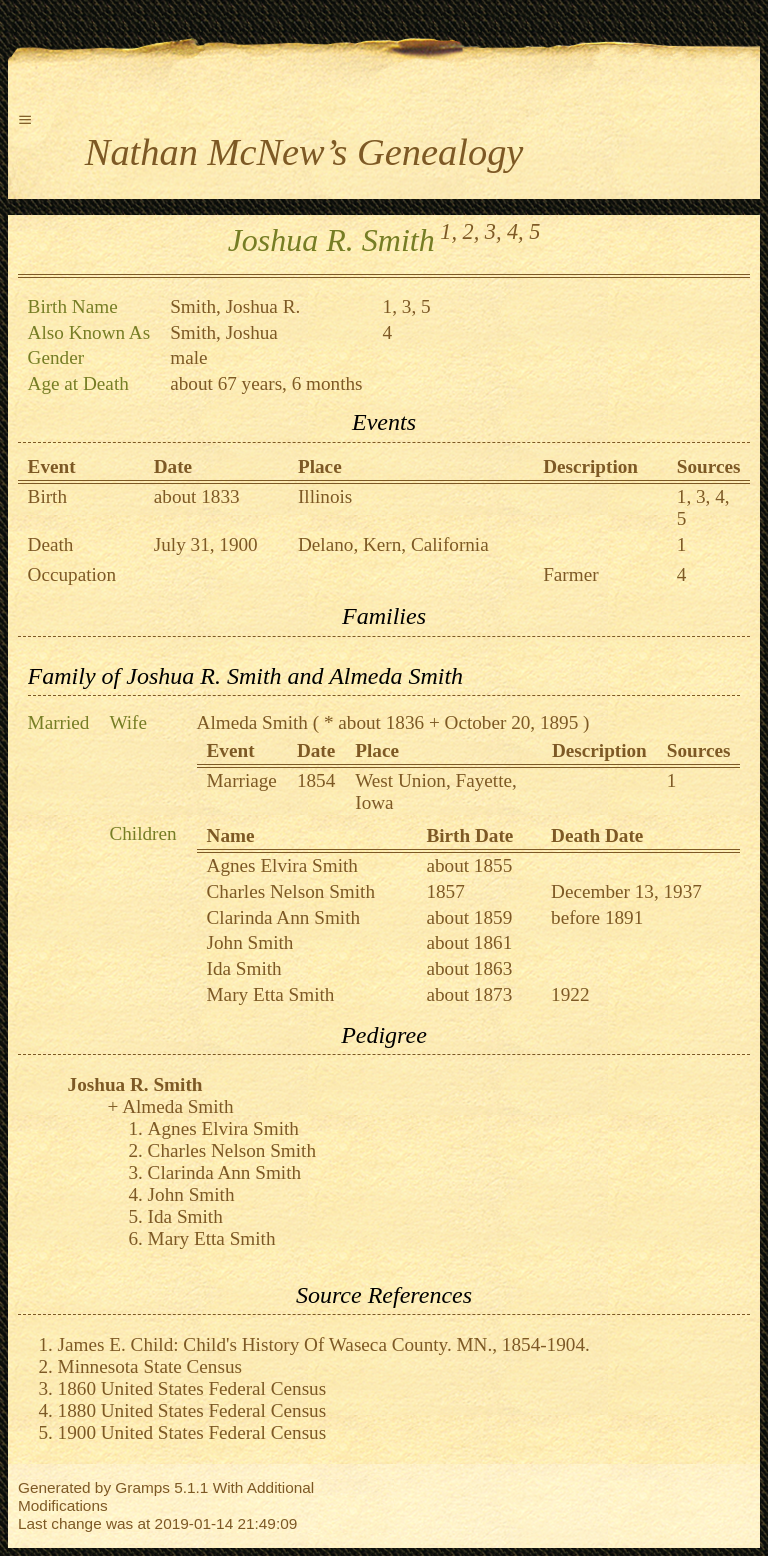 The width and height of the screenshot is (768, 1556). What do you see at coordinates (150, 1366) in the screenshot?
I see `Minnesota State Census` at bounding box center [150, 1366].